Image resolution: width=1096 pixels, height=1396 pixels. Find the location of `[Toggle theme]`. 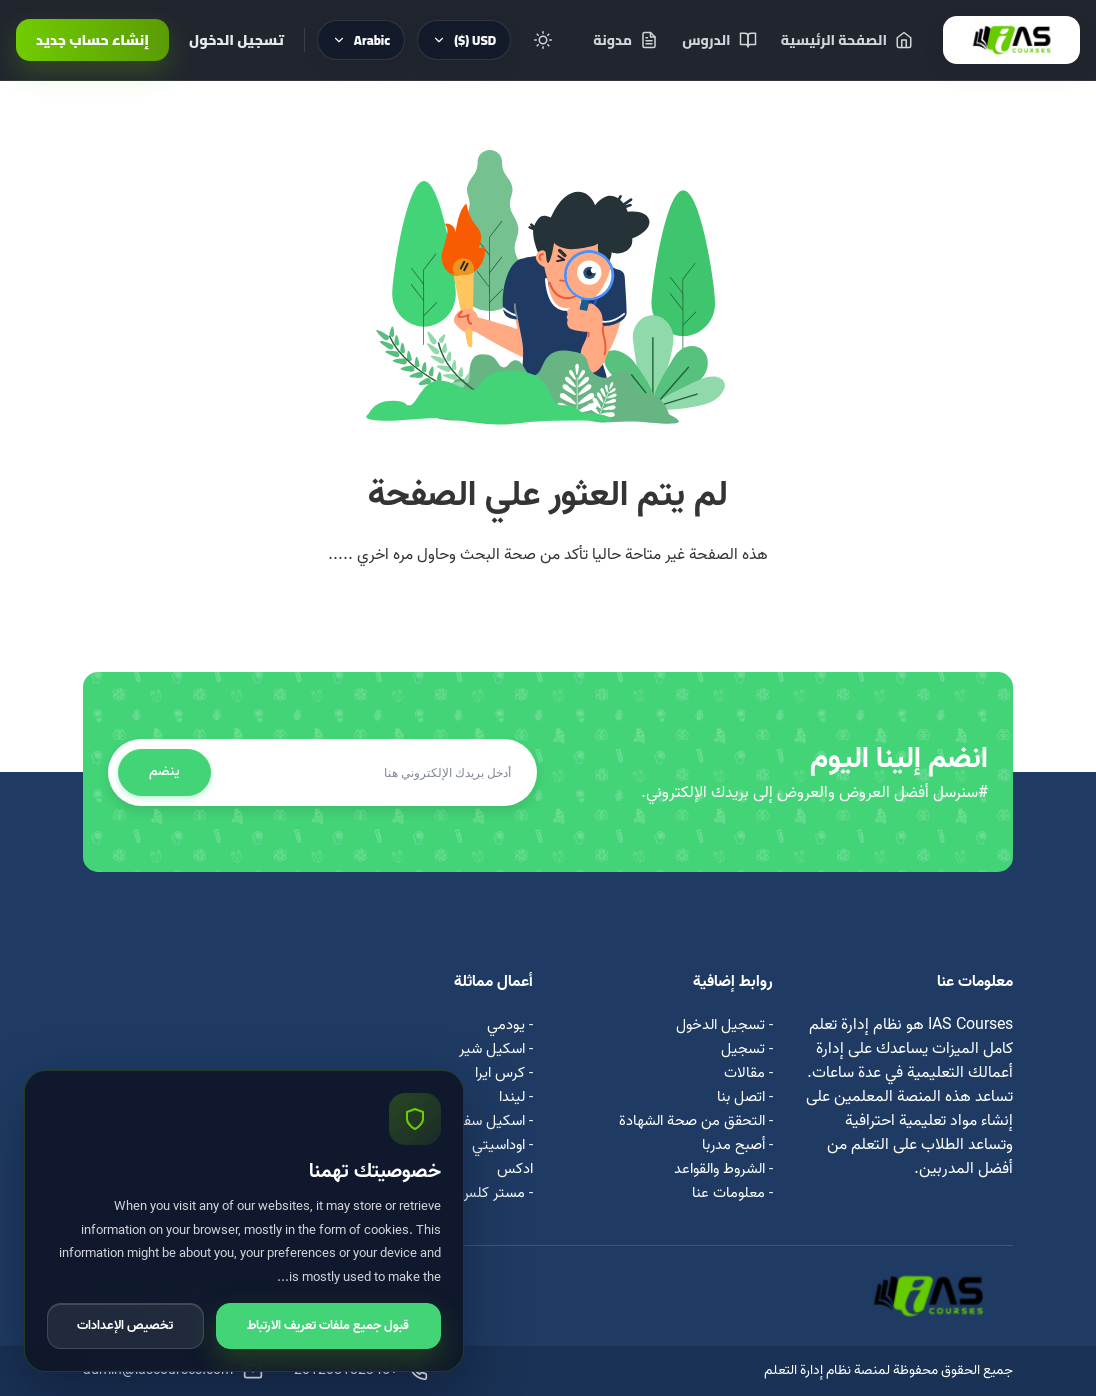

[Toggle theme] is located at coordinates (543, 40).